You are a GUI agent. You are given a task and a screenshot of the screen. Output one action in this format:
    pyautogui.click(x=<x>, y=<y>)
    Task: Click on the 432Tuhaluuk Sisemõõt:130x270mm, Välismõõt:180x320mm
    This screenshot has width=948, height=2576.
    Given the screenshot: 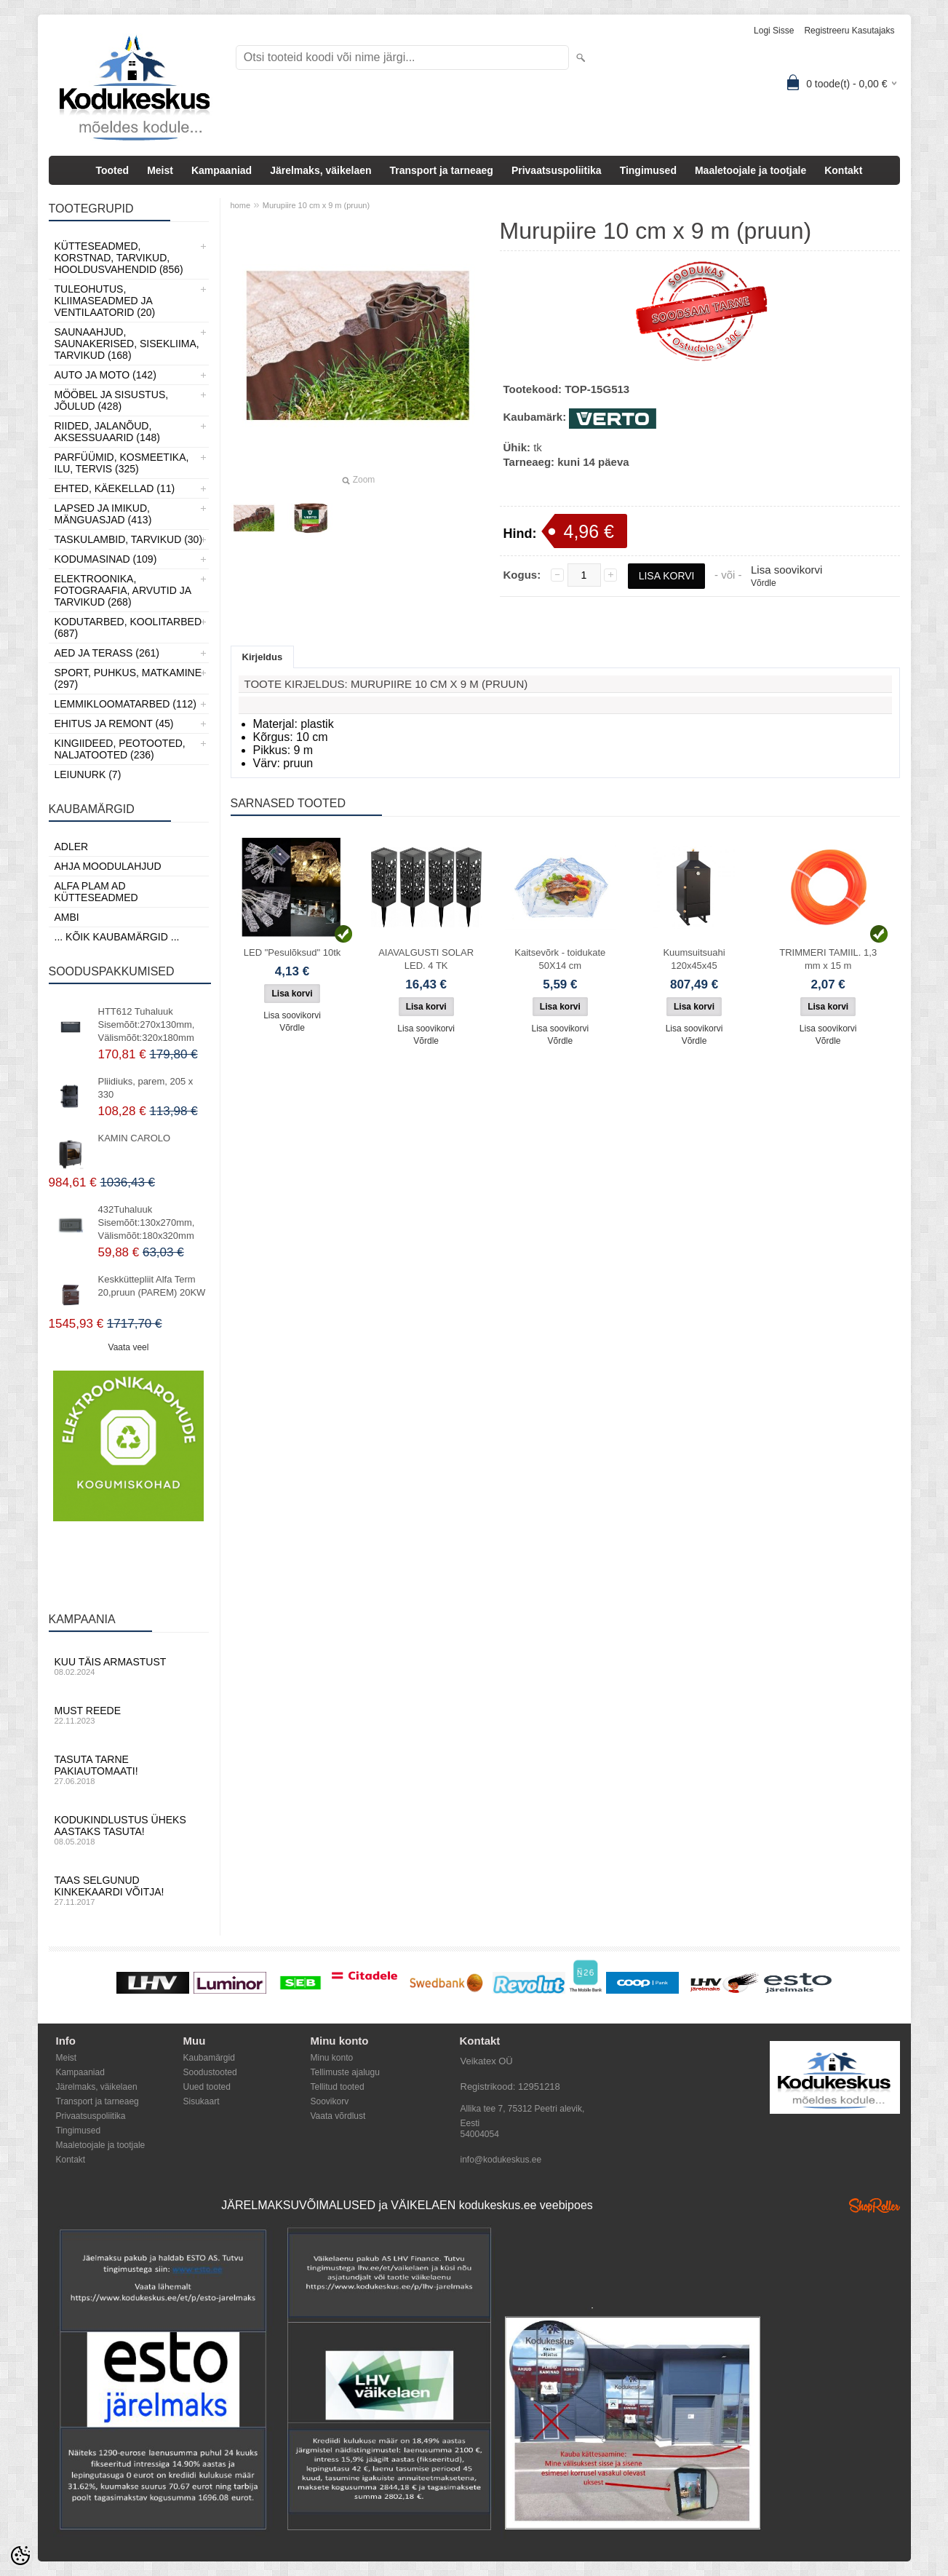 What is the action you would take?
    pyautogui.click(x=146, y=1222)
    